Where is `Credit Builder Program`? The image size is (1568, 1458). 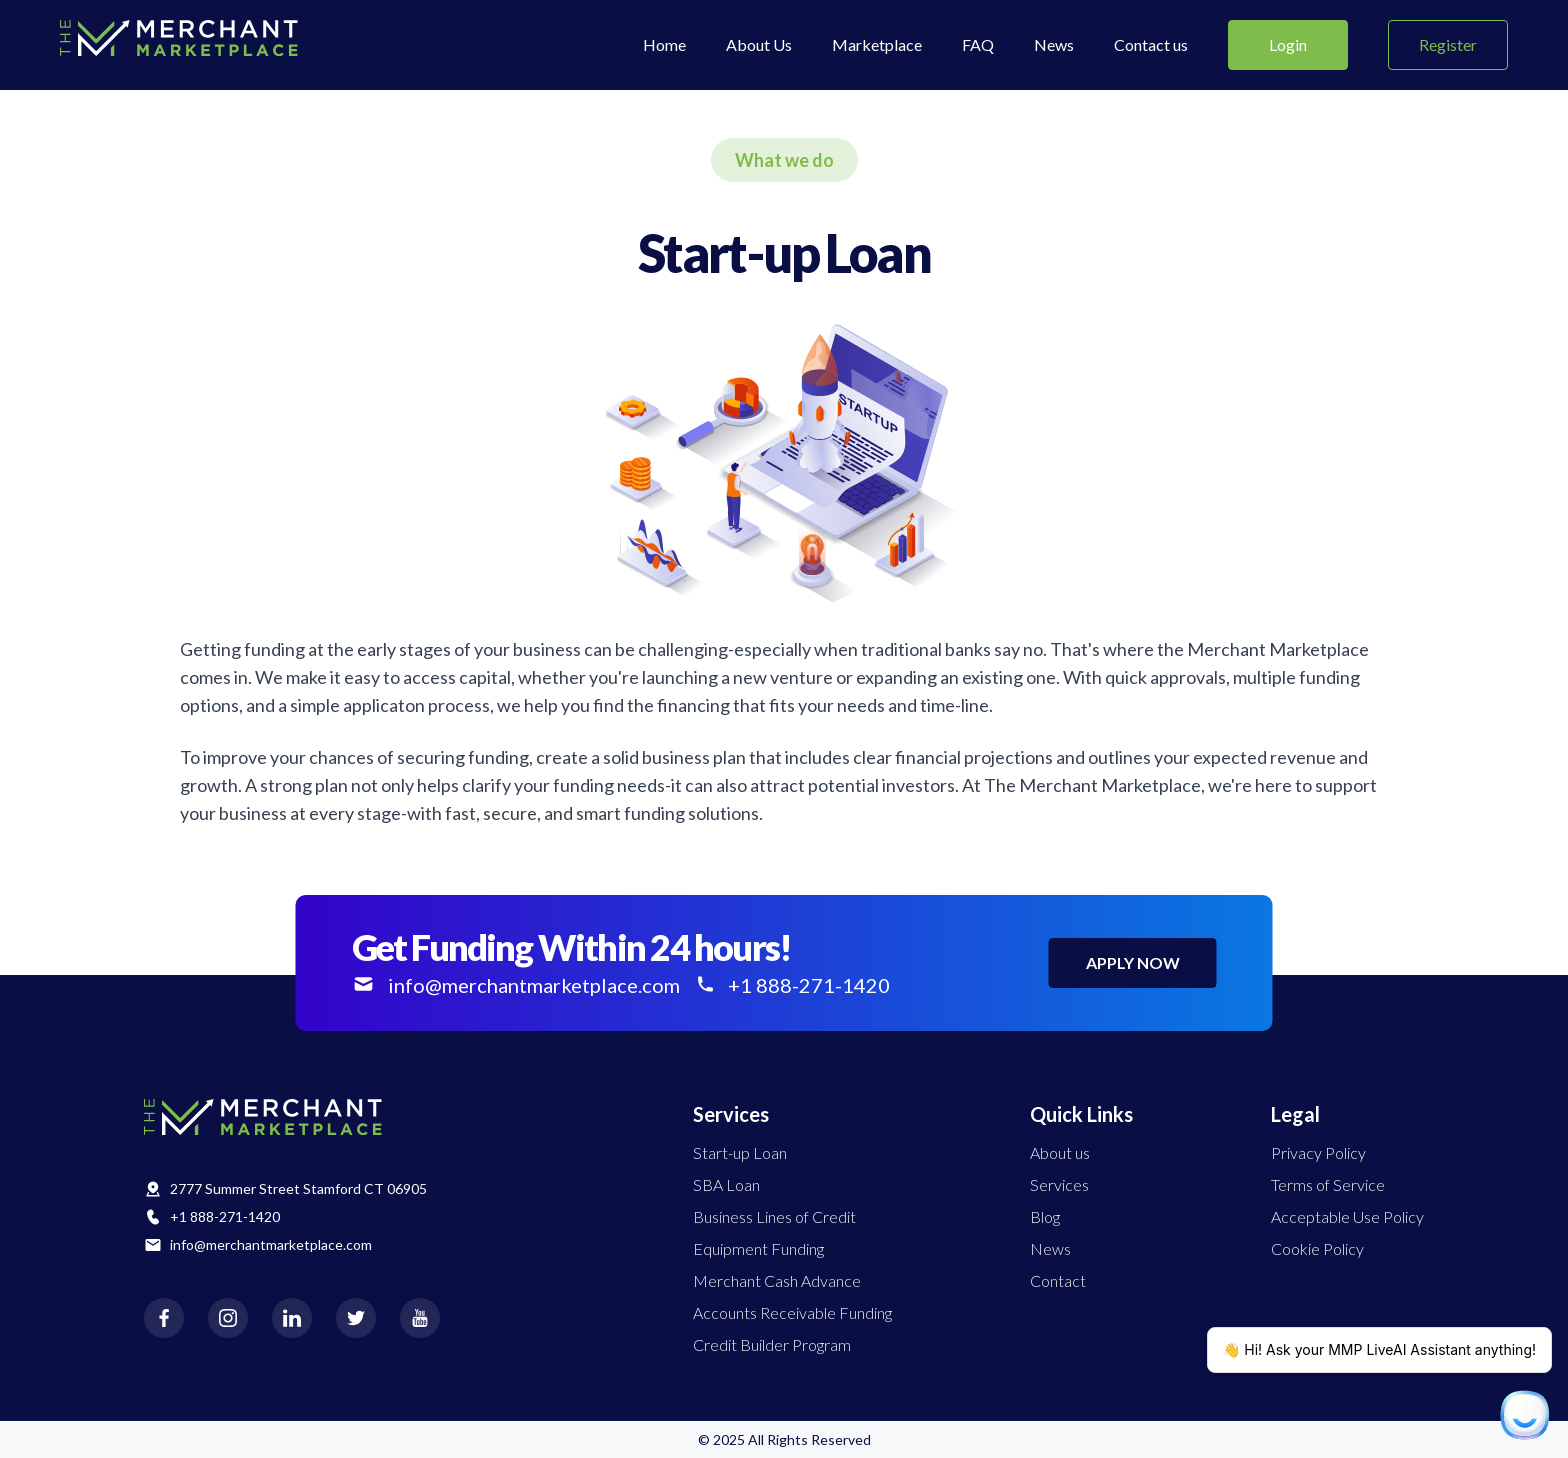 Credit Builder Program is located at coordinates (772, 1344).